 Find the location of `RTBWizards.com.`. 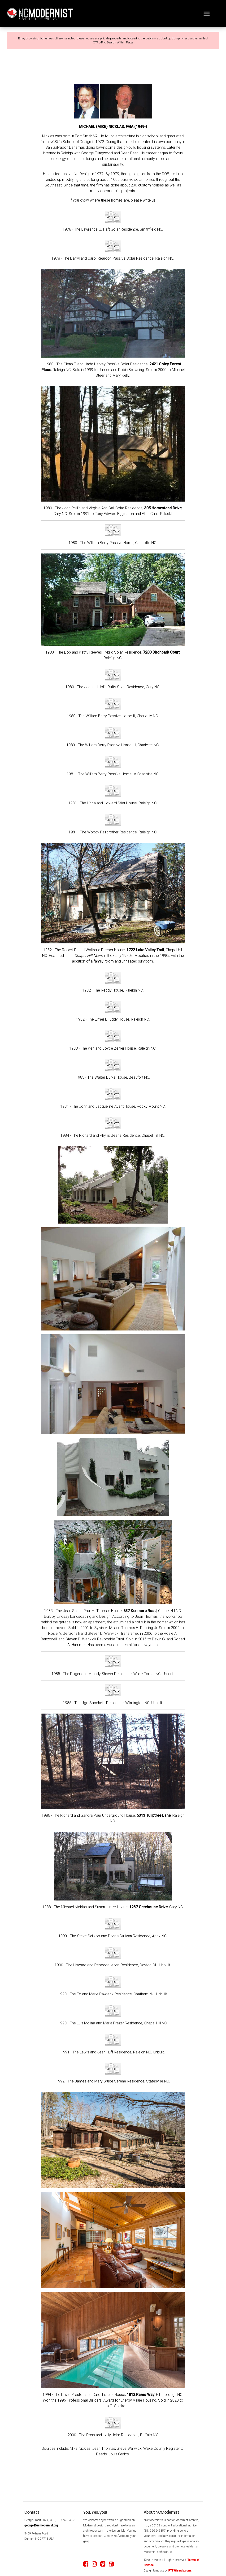

RTBWizards.com. is located at coordinates (179, 2570).